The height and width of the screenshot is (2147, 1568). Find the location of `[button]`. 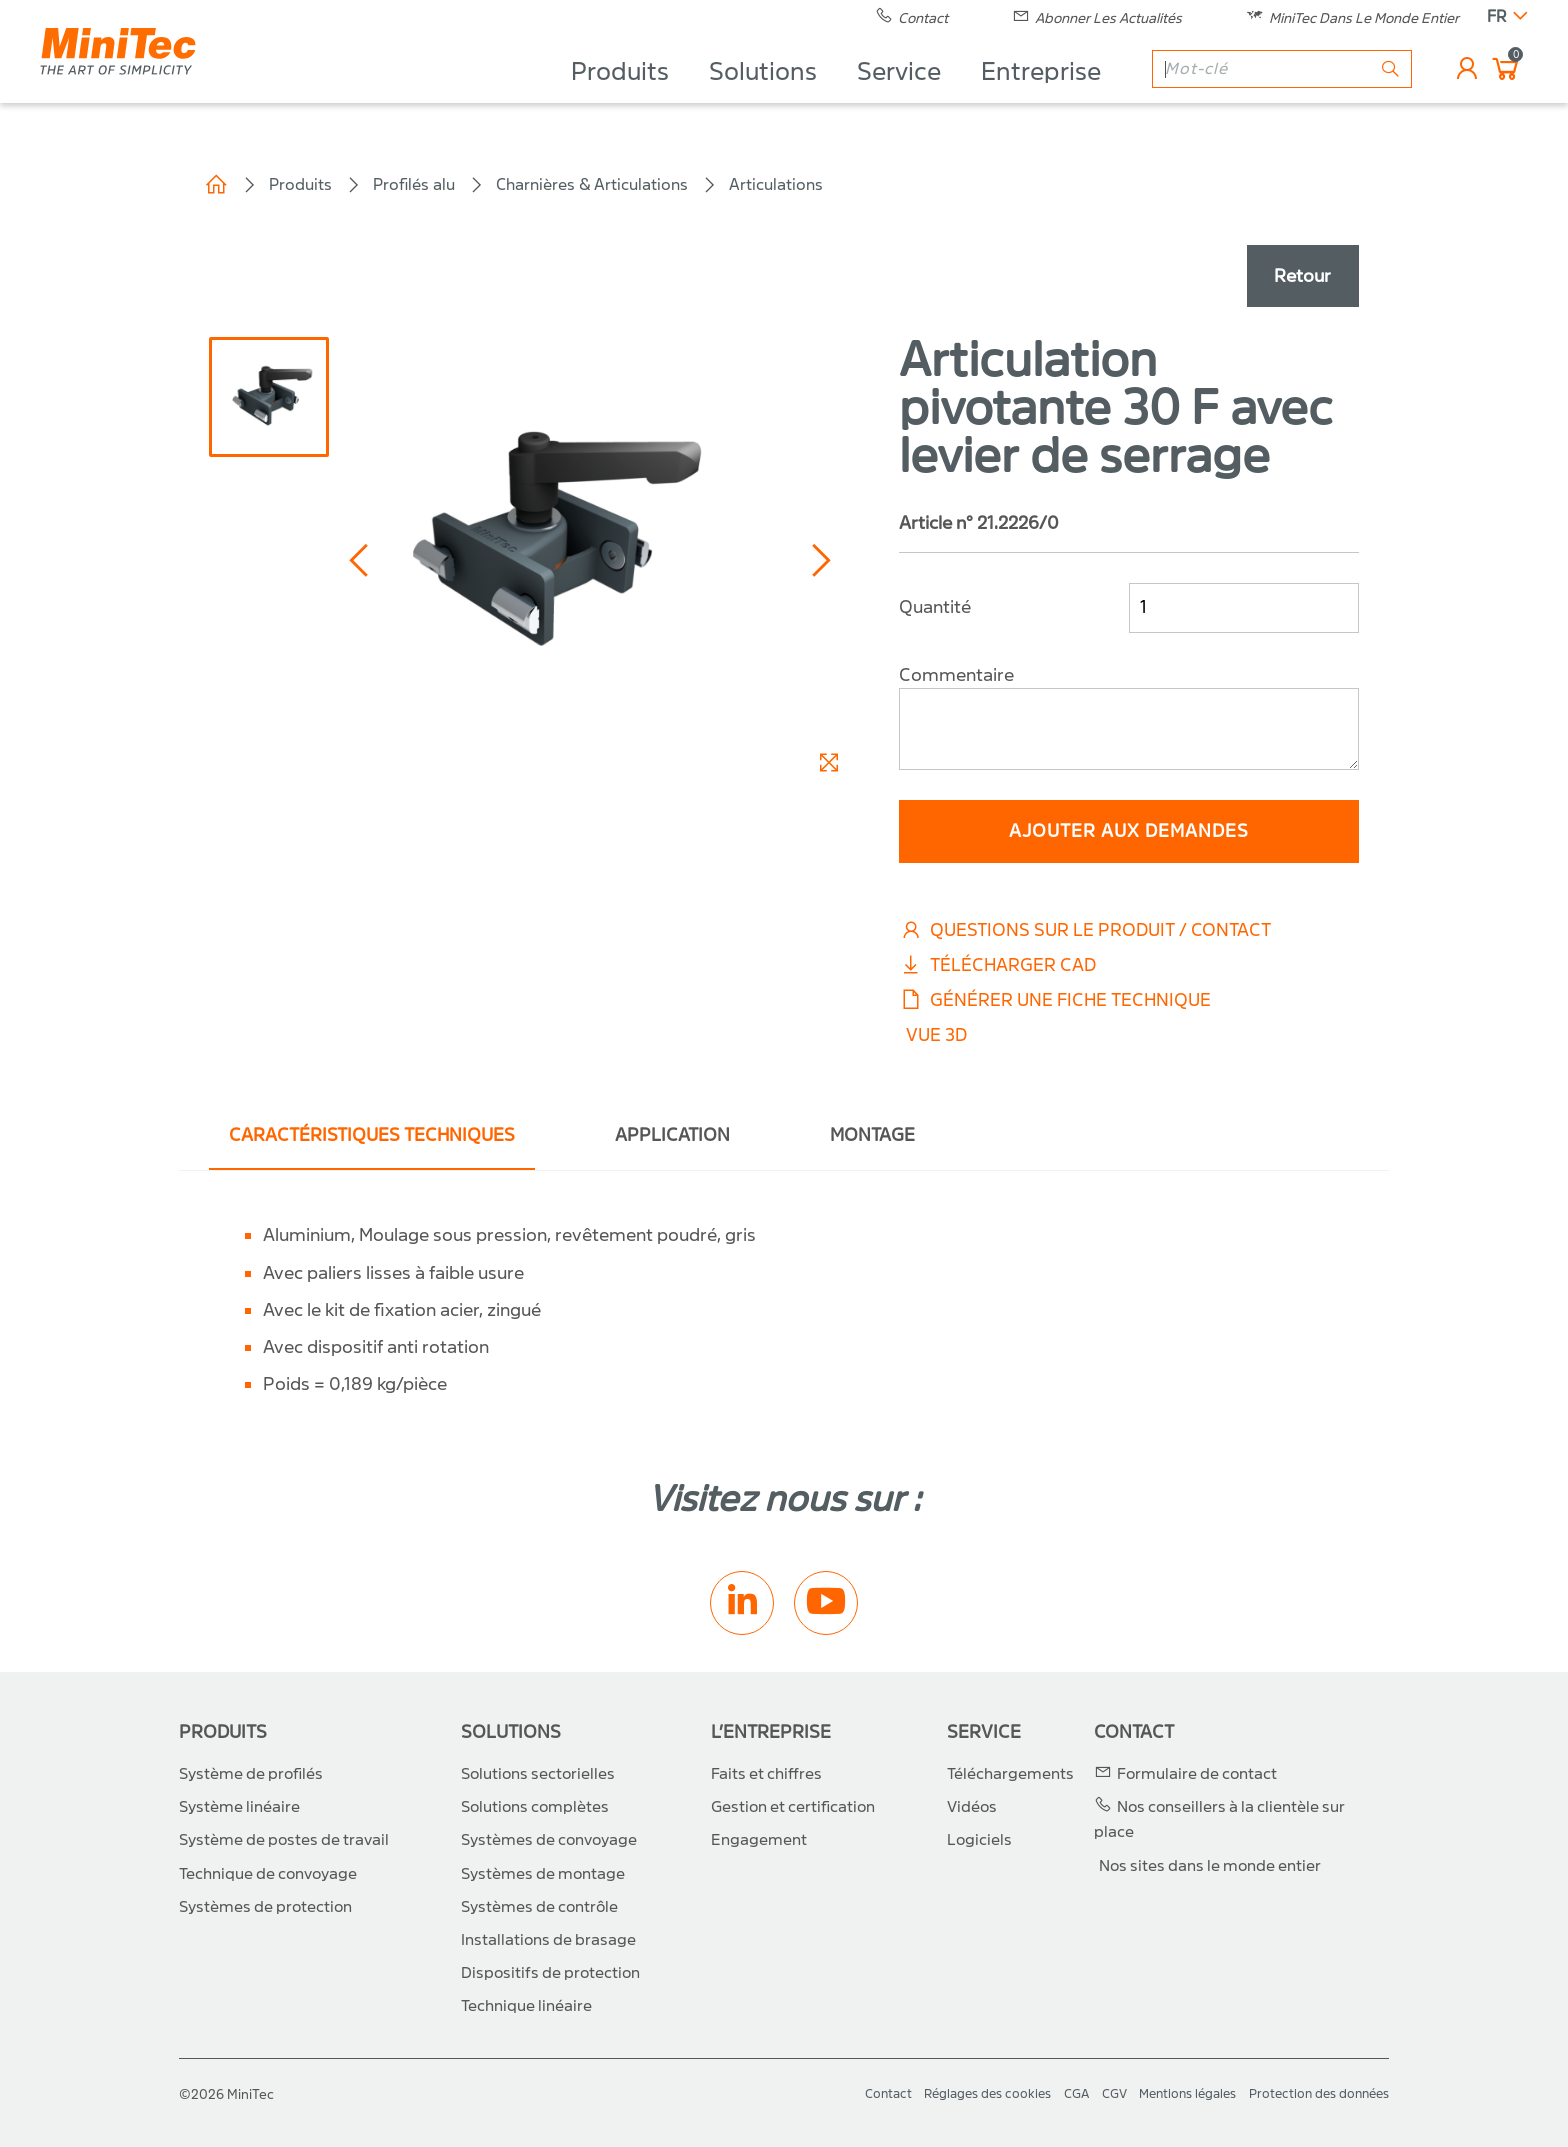

[button] is located at coordinates (361, 560).